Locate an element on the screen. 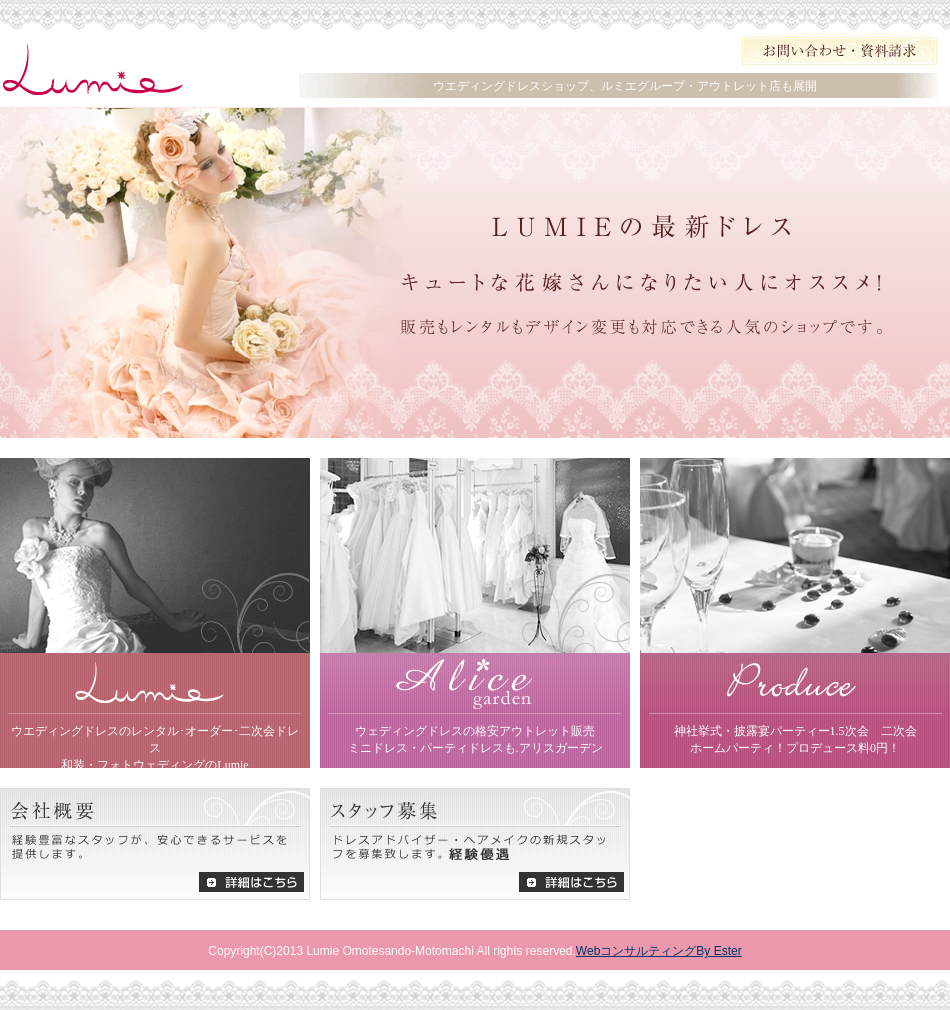  WebコンサルティングBy Ester is located at coordinates (659, 951).